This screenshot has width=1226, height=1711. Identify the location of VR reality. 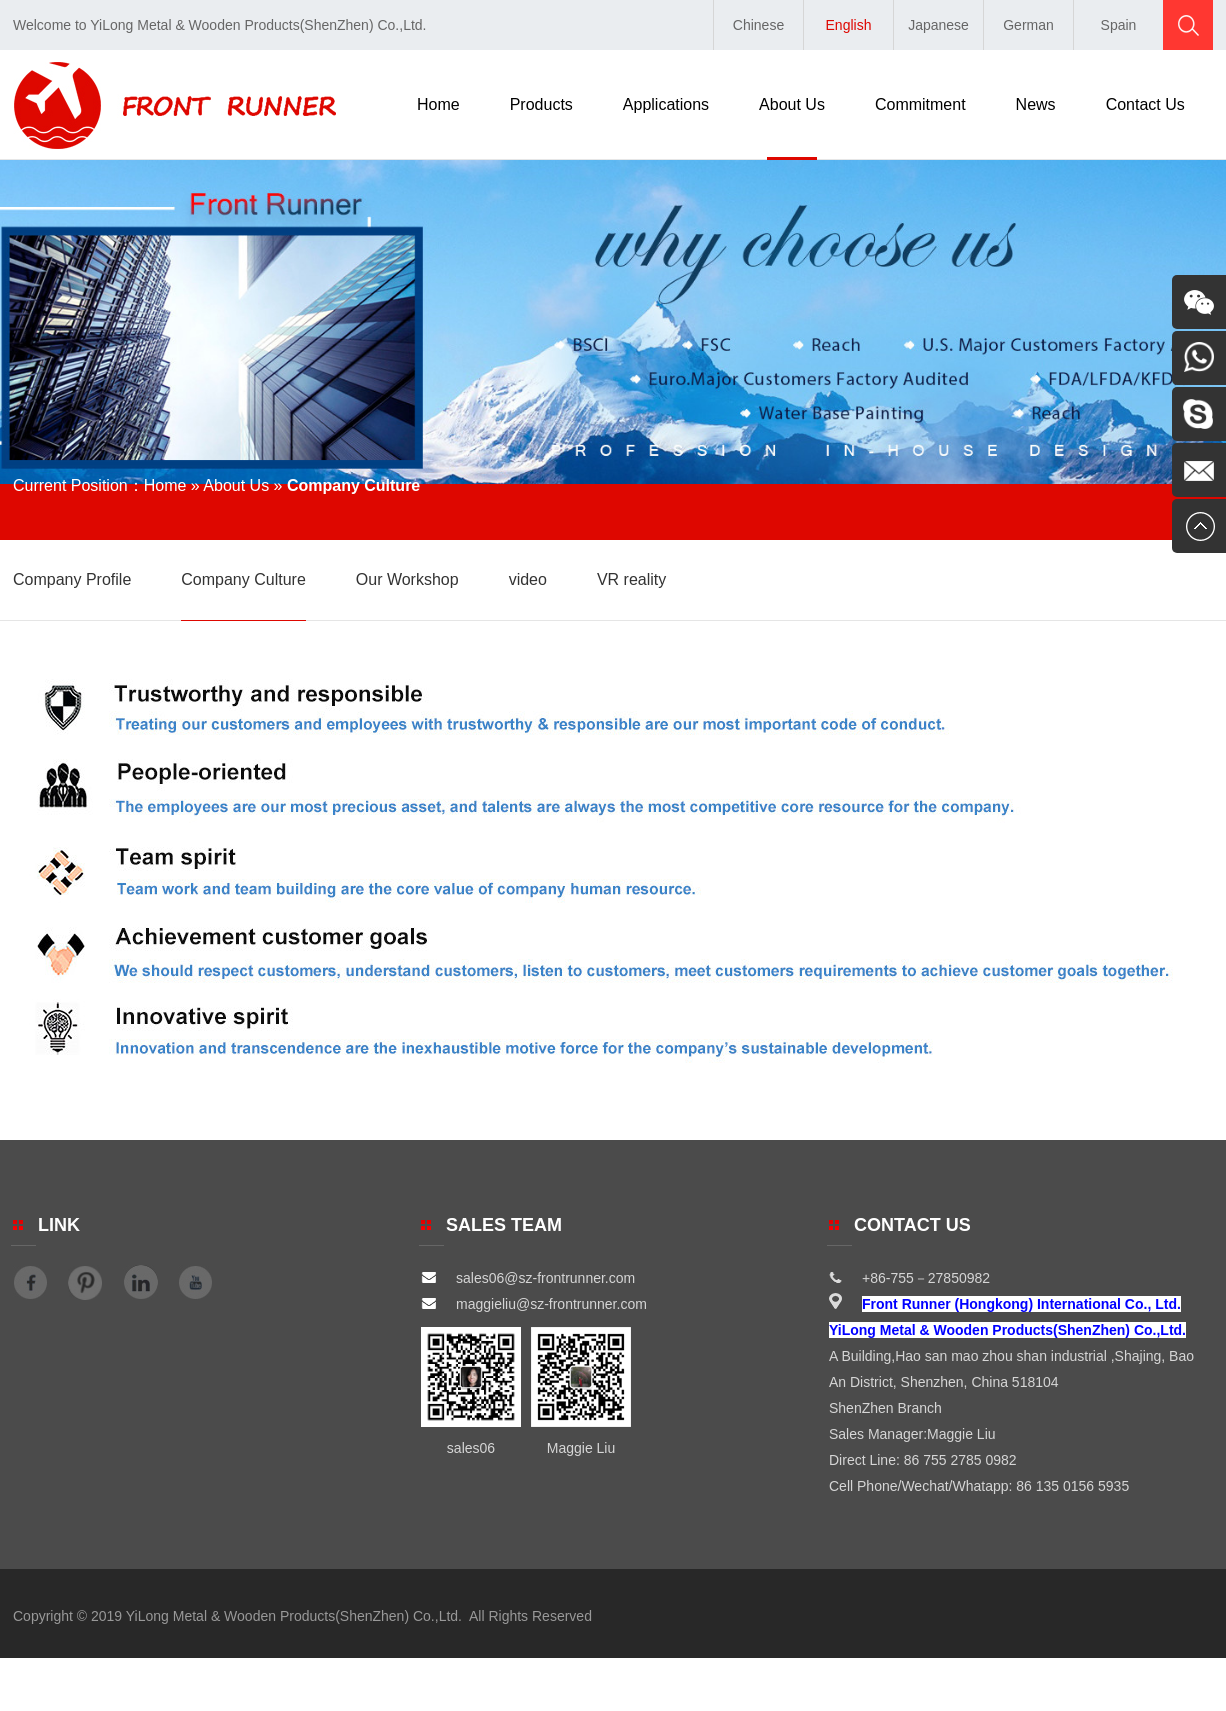
(631, 579).